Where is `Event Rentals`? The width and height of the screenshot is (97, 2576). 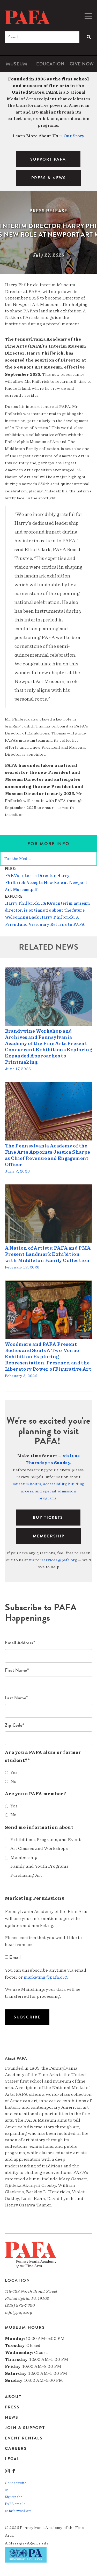 Event Rentals is located at coordinates (24, 2438).